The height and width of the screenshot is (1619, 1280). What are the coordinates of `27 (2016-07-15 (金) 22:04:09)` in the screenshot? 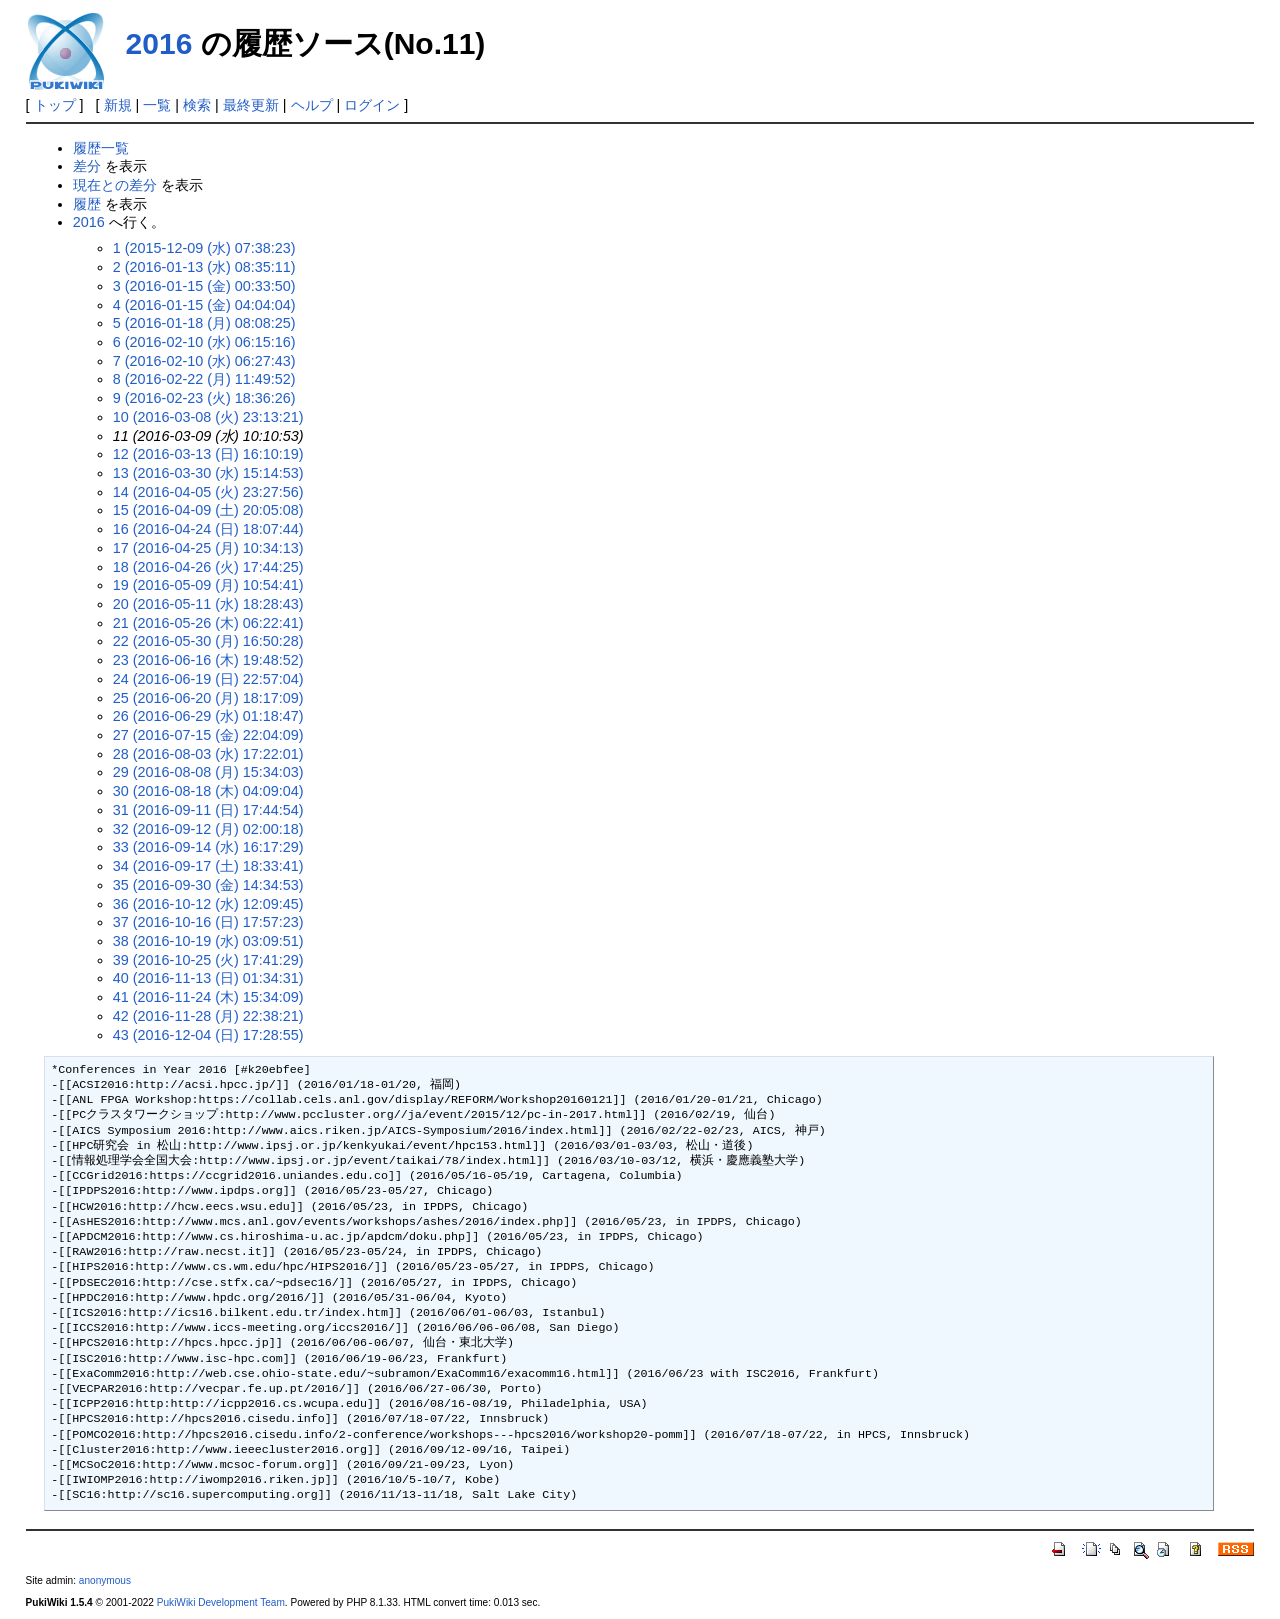 It's located at (208, 735).